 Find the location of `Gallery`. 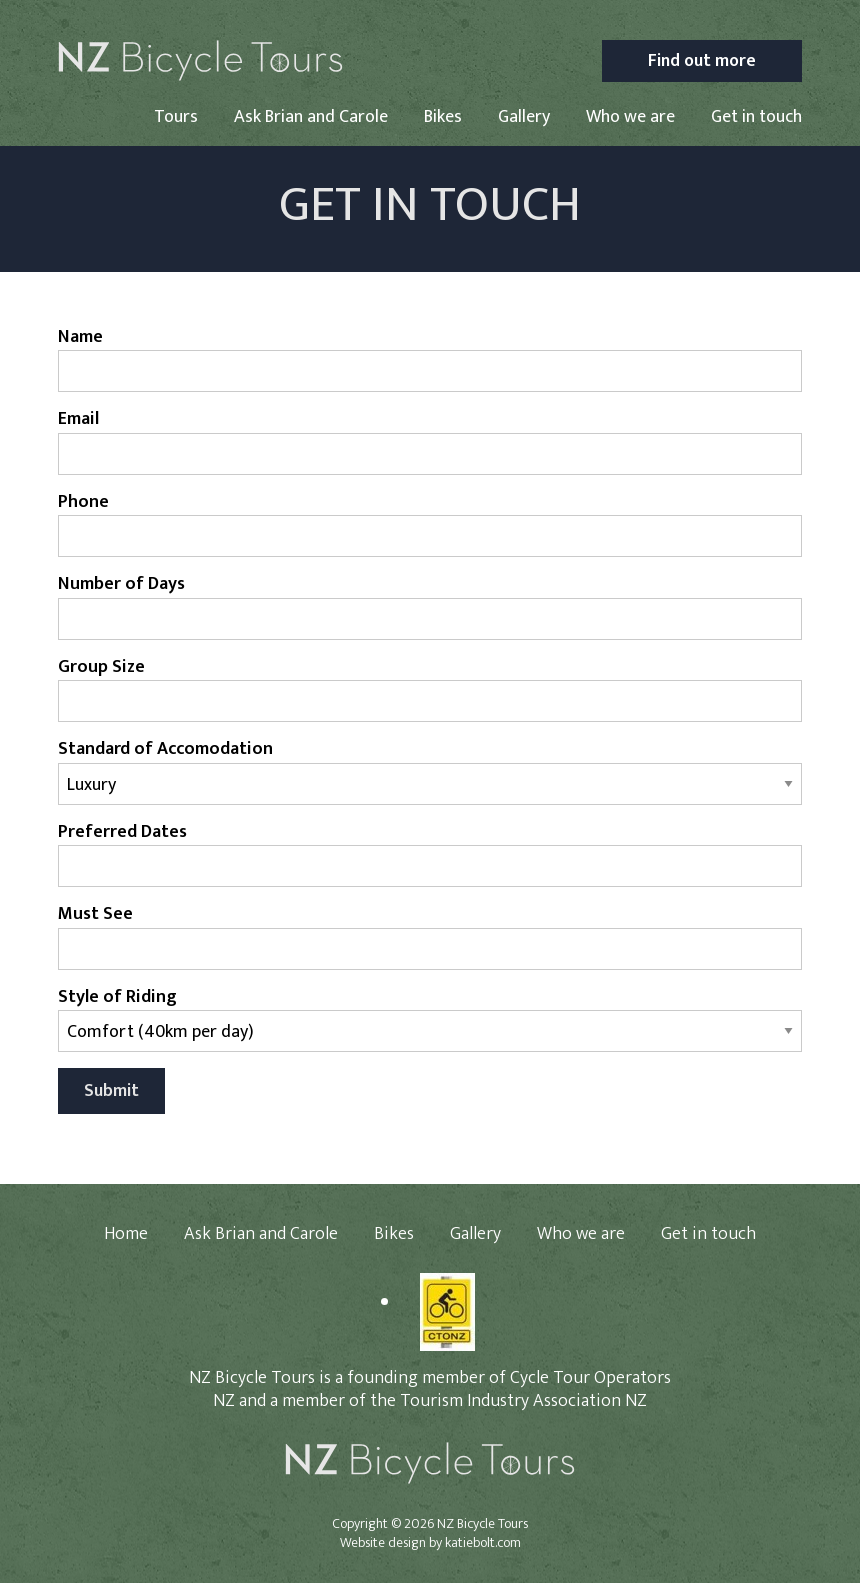

Gallery is located at coordinates (524, 117).